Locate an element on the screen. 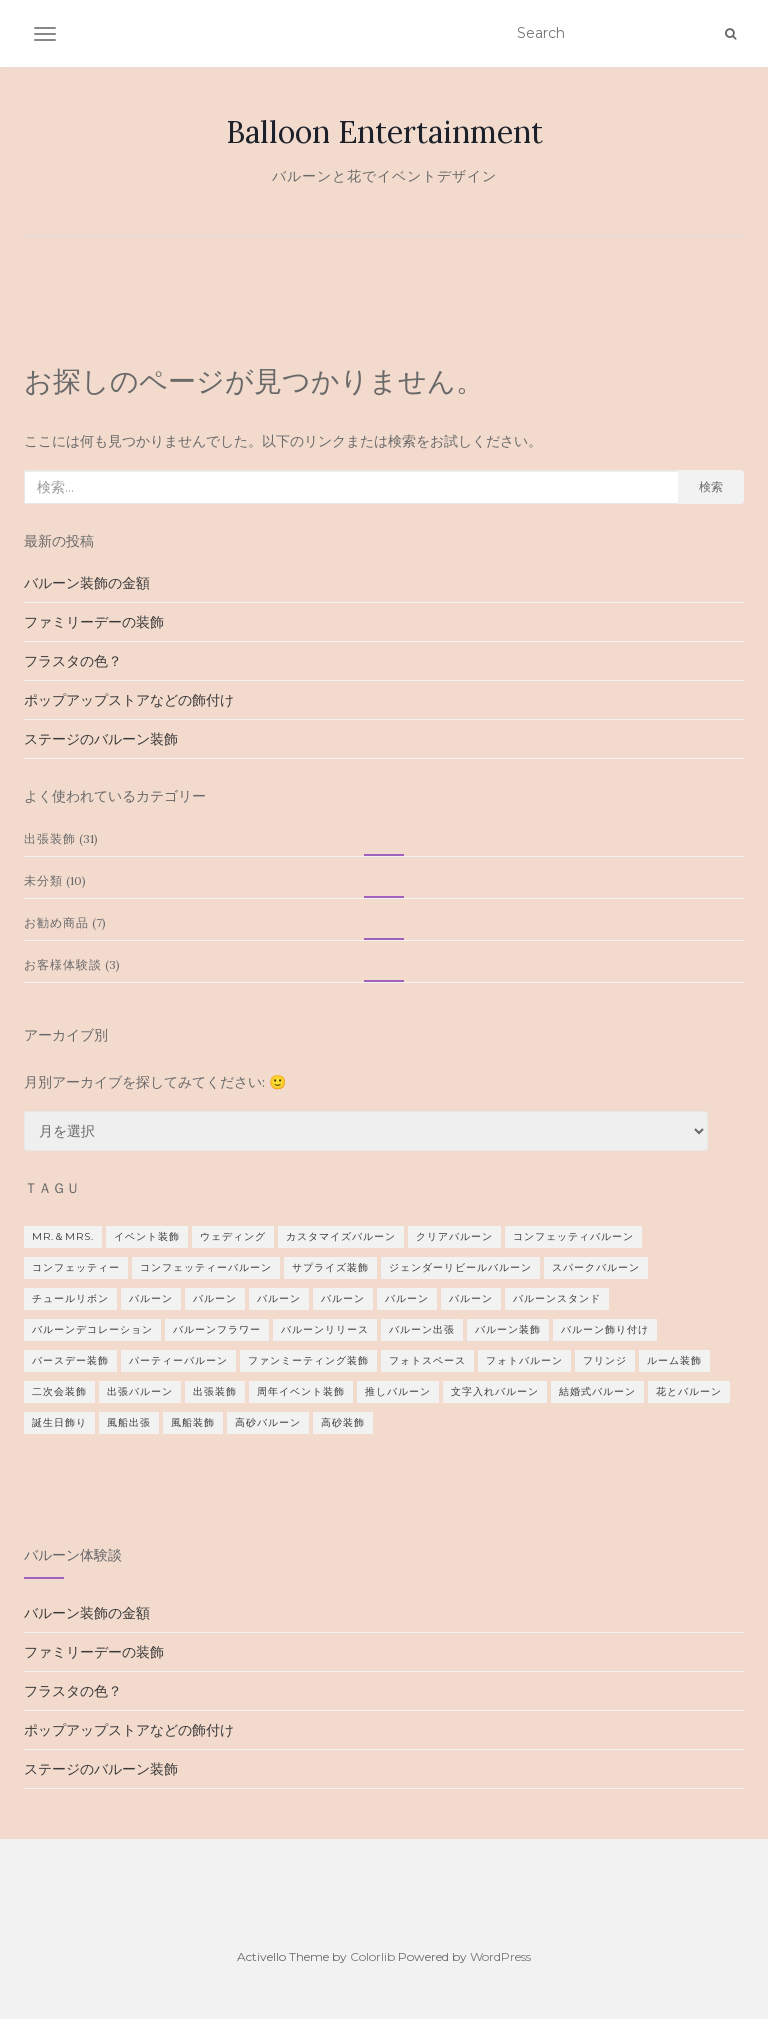 The height and width of the screenshot is (2019, 768). 出張装飾 is located at coordinates (50, 838).